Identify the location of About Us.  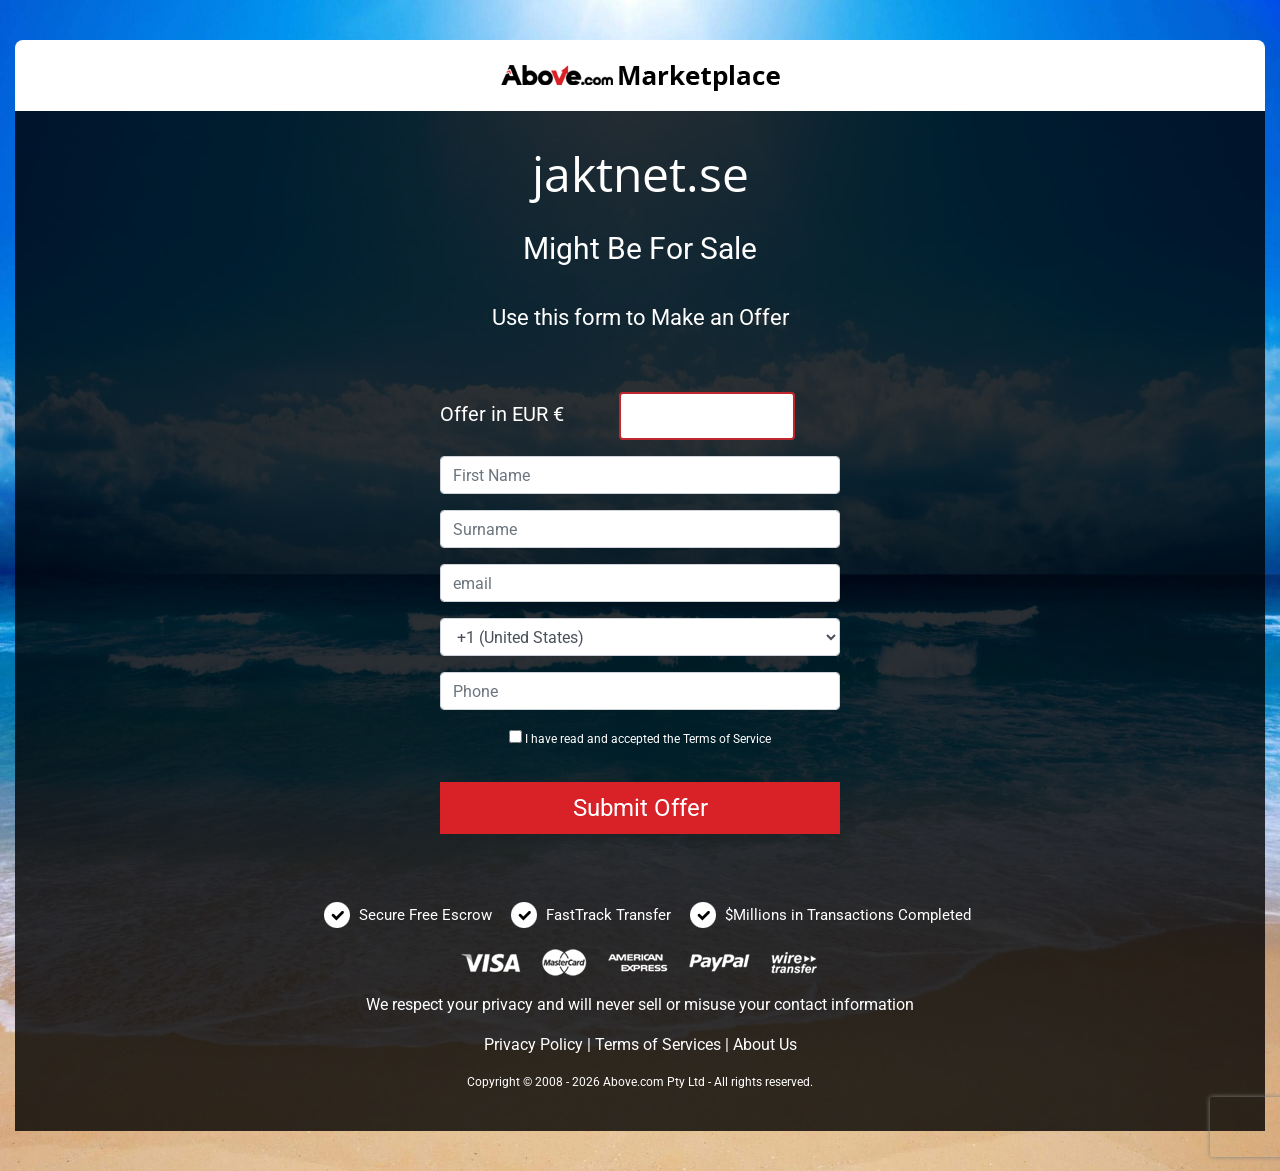
(765, 1044).